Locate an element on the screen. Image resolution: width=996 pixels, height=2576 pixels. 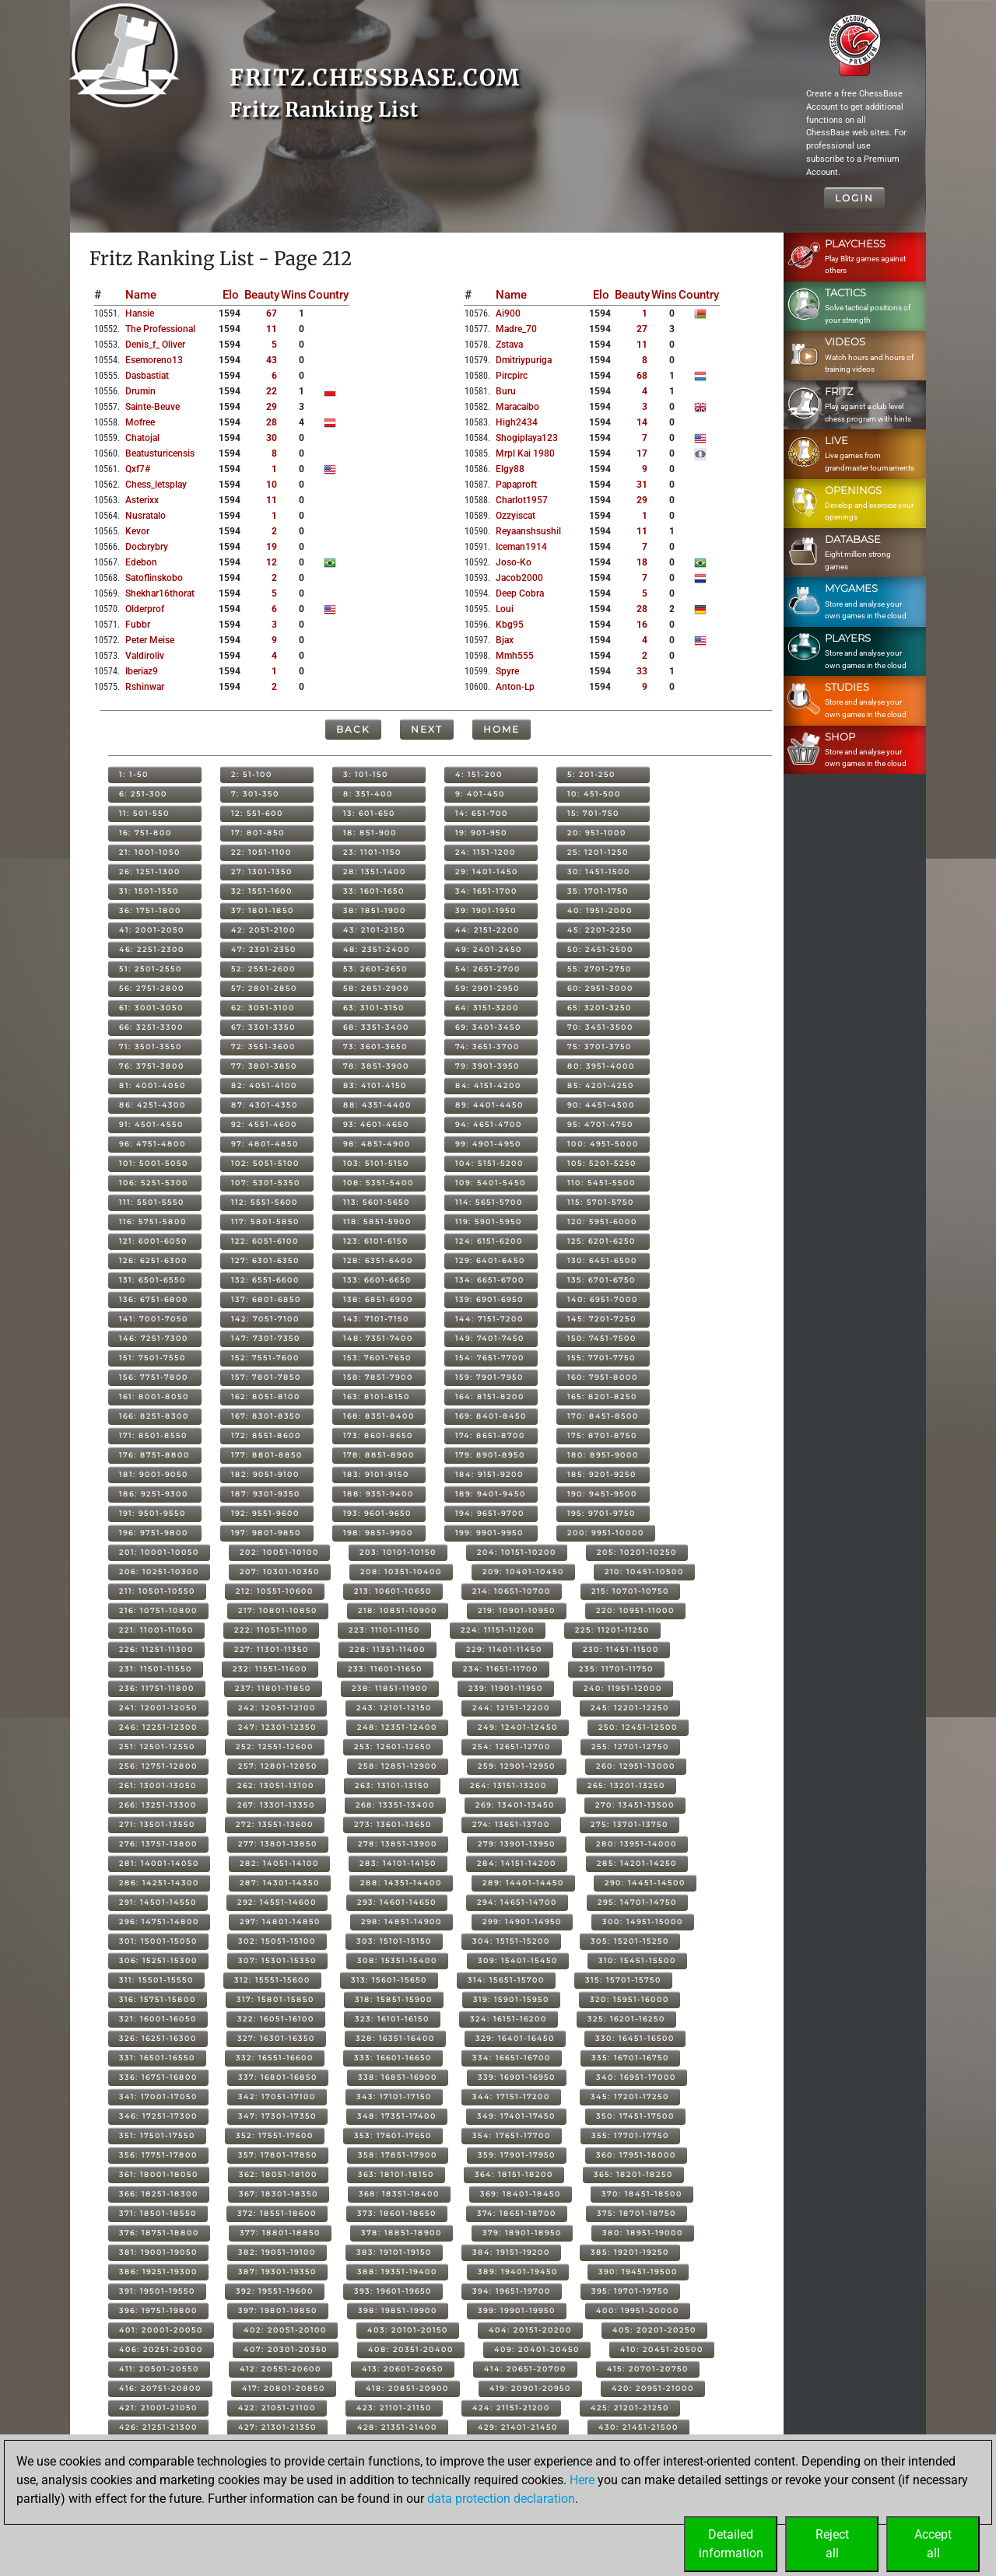
428: 21351-21400 is located at coordinates (397, 2427).